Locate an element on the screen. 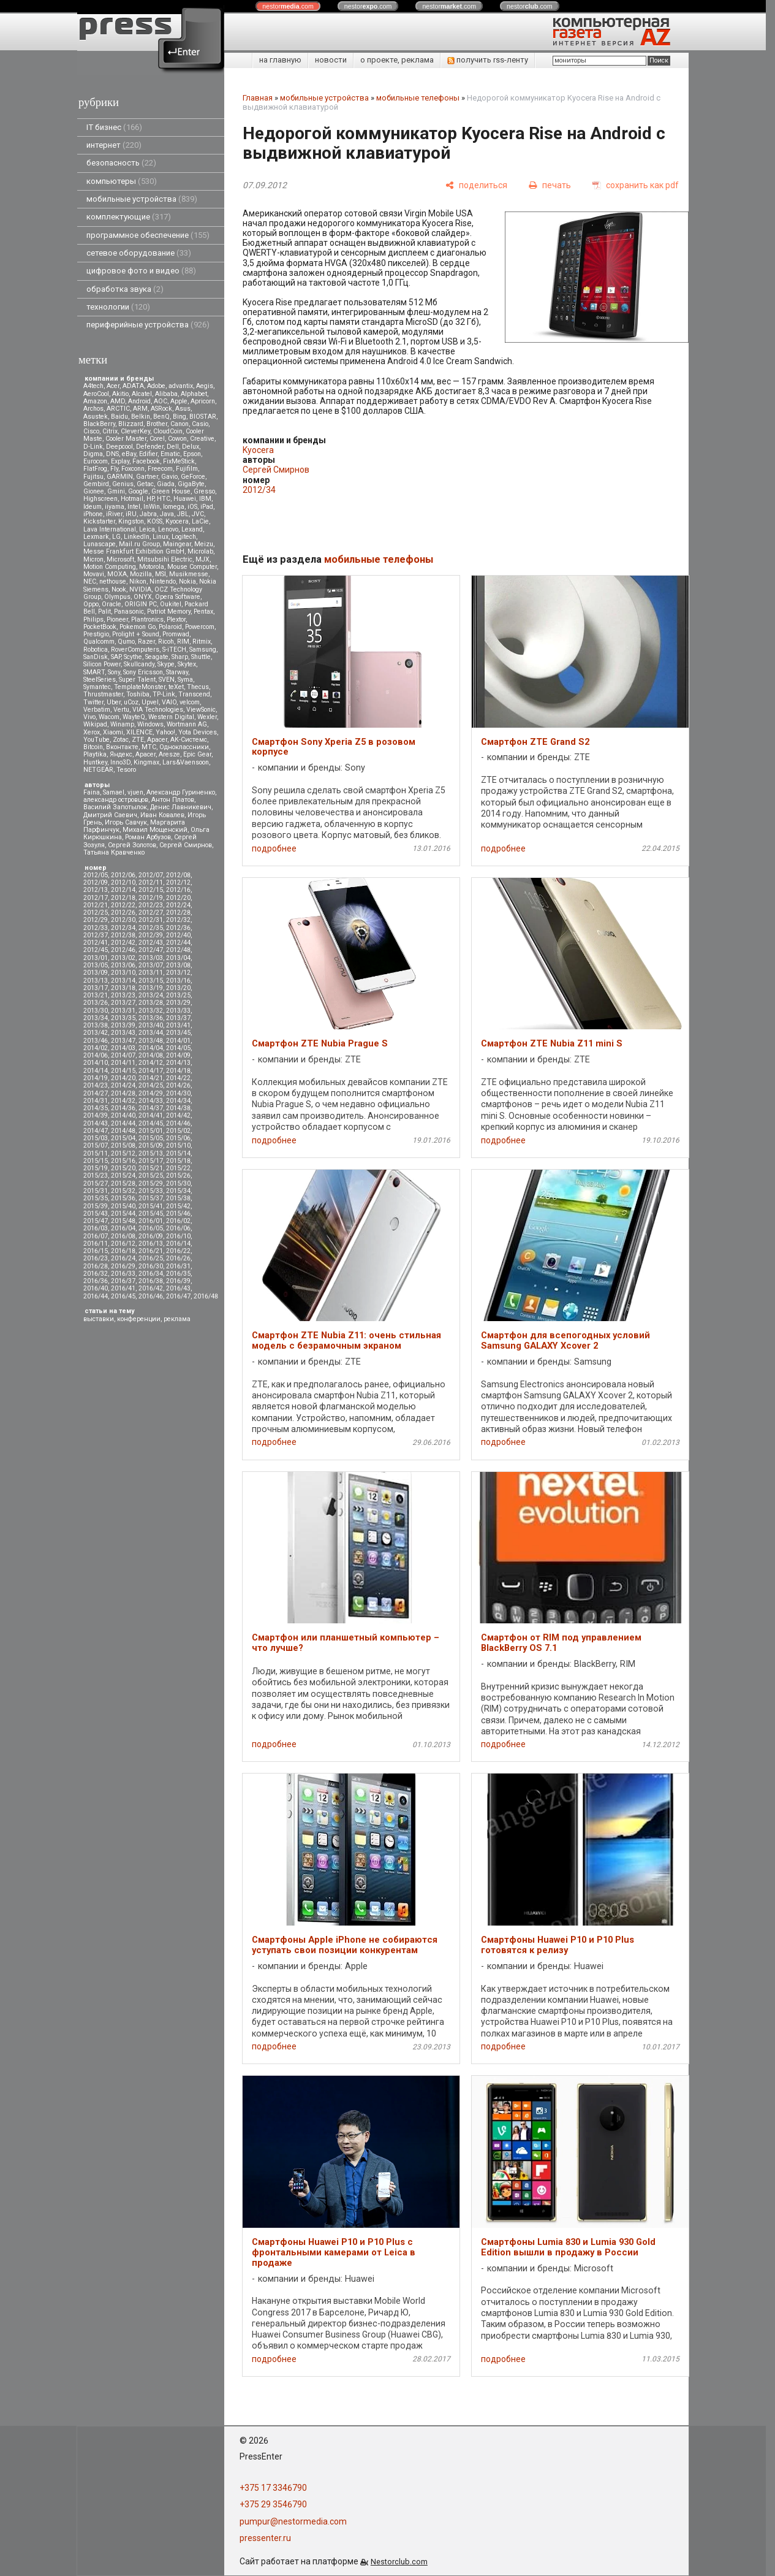 Image resolution: width=775 pixels, height=2576 pixels. 2015/43 is located at coordinates (95, 1214).